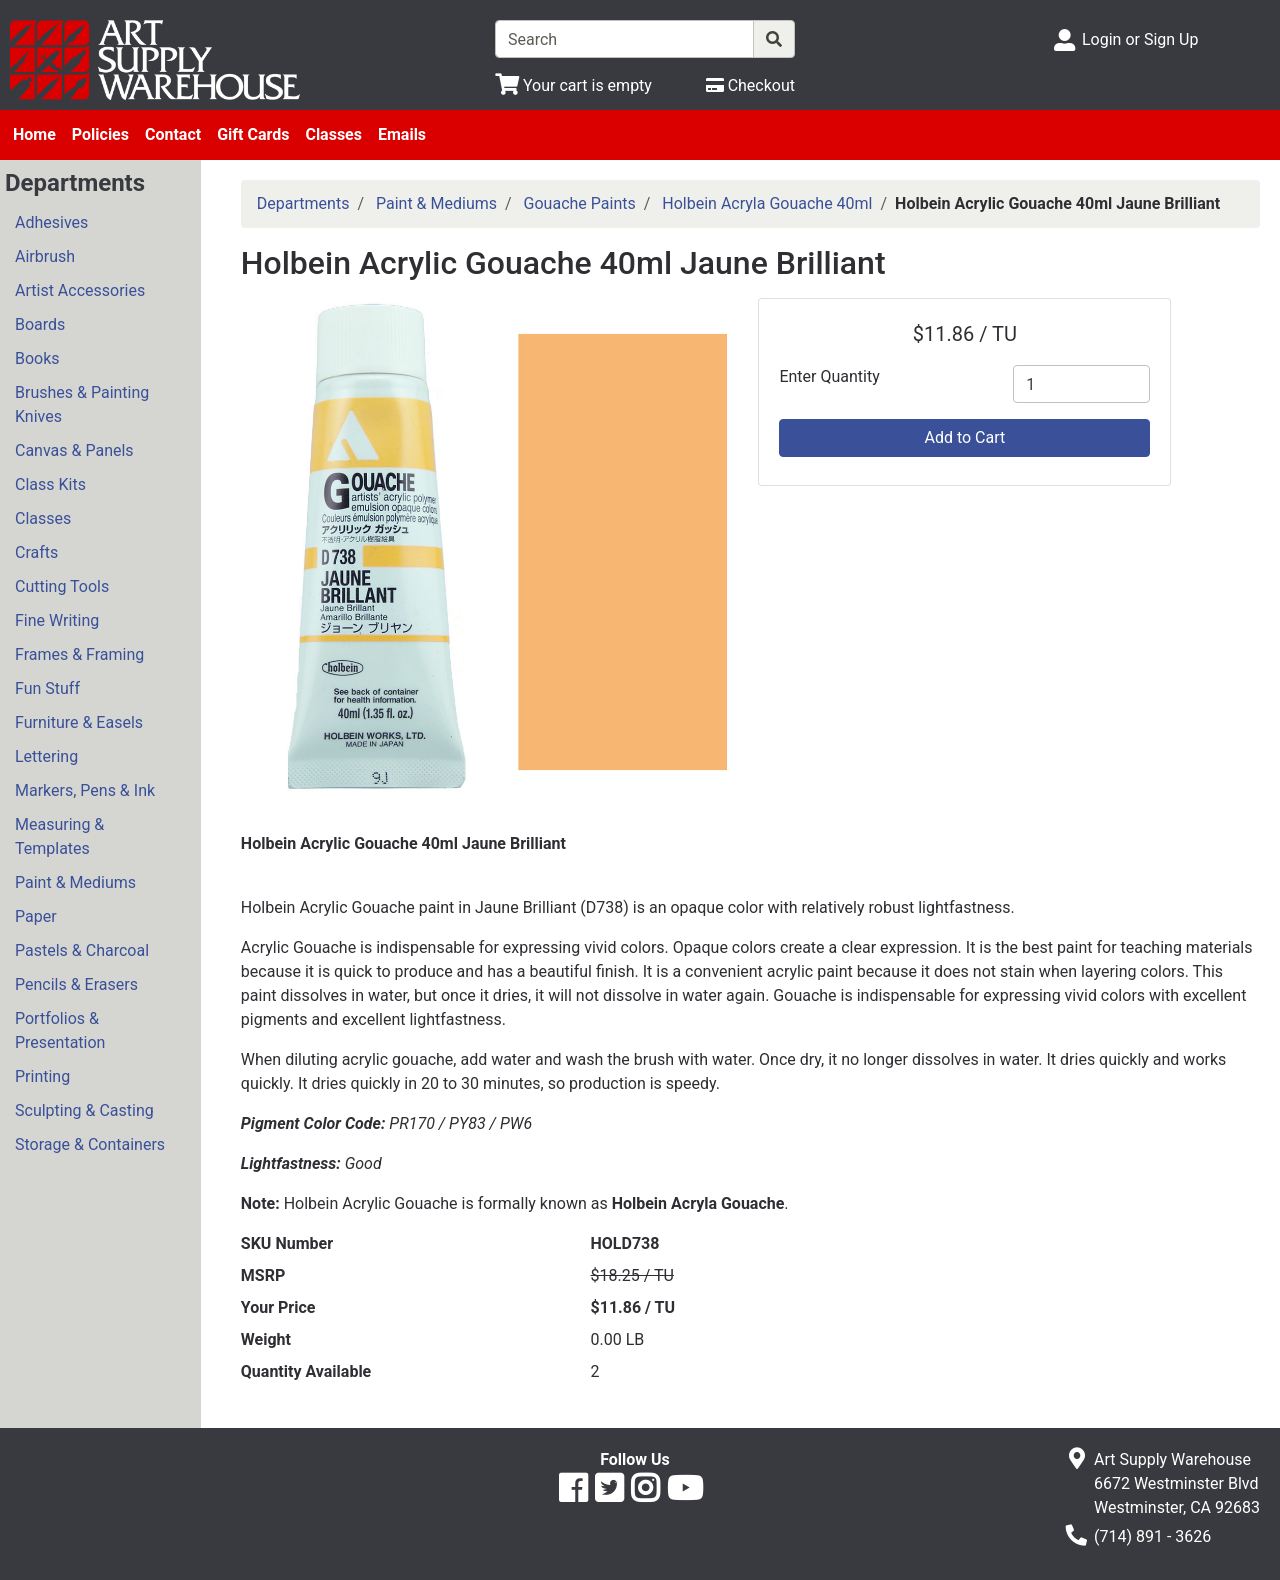 This screenshot has width=1280, height=1580. What do you see at coordinates (82, 950) in the screenshot?
I see `Pastels & Charcoal` at bounding box center [82, 950].